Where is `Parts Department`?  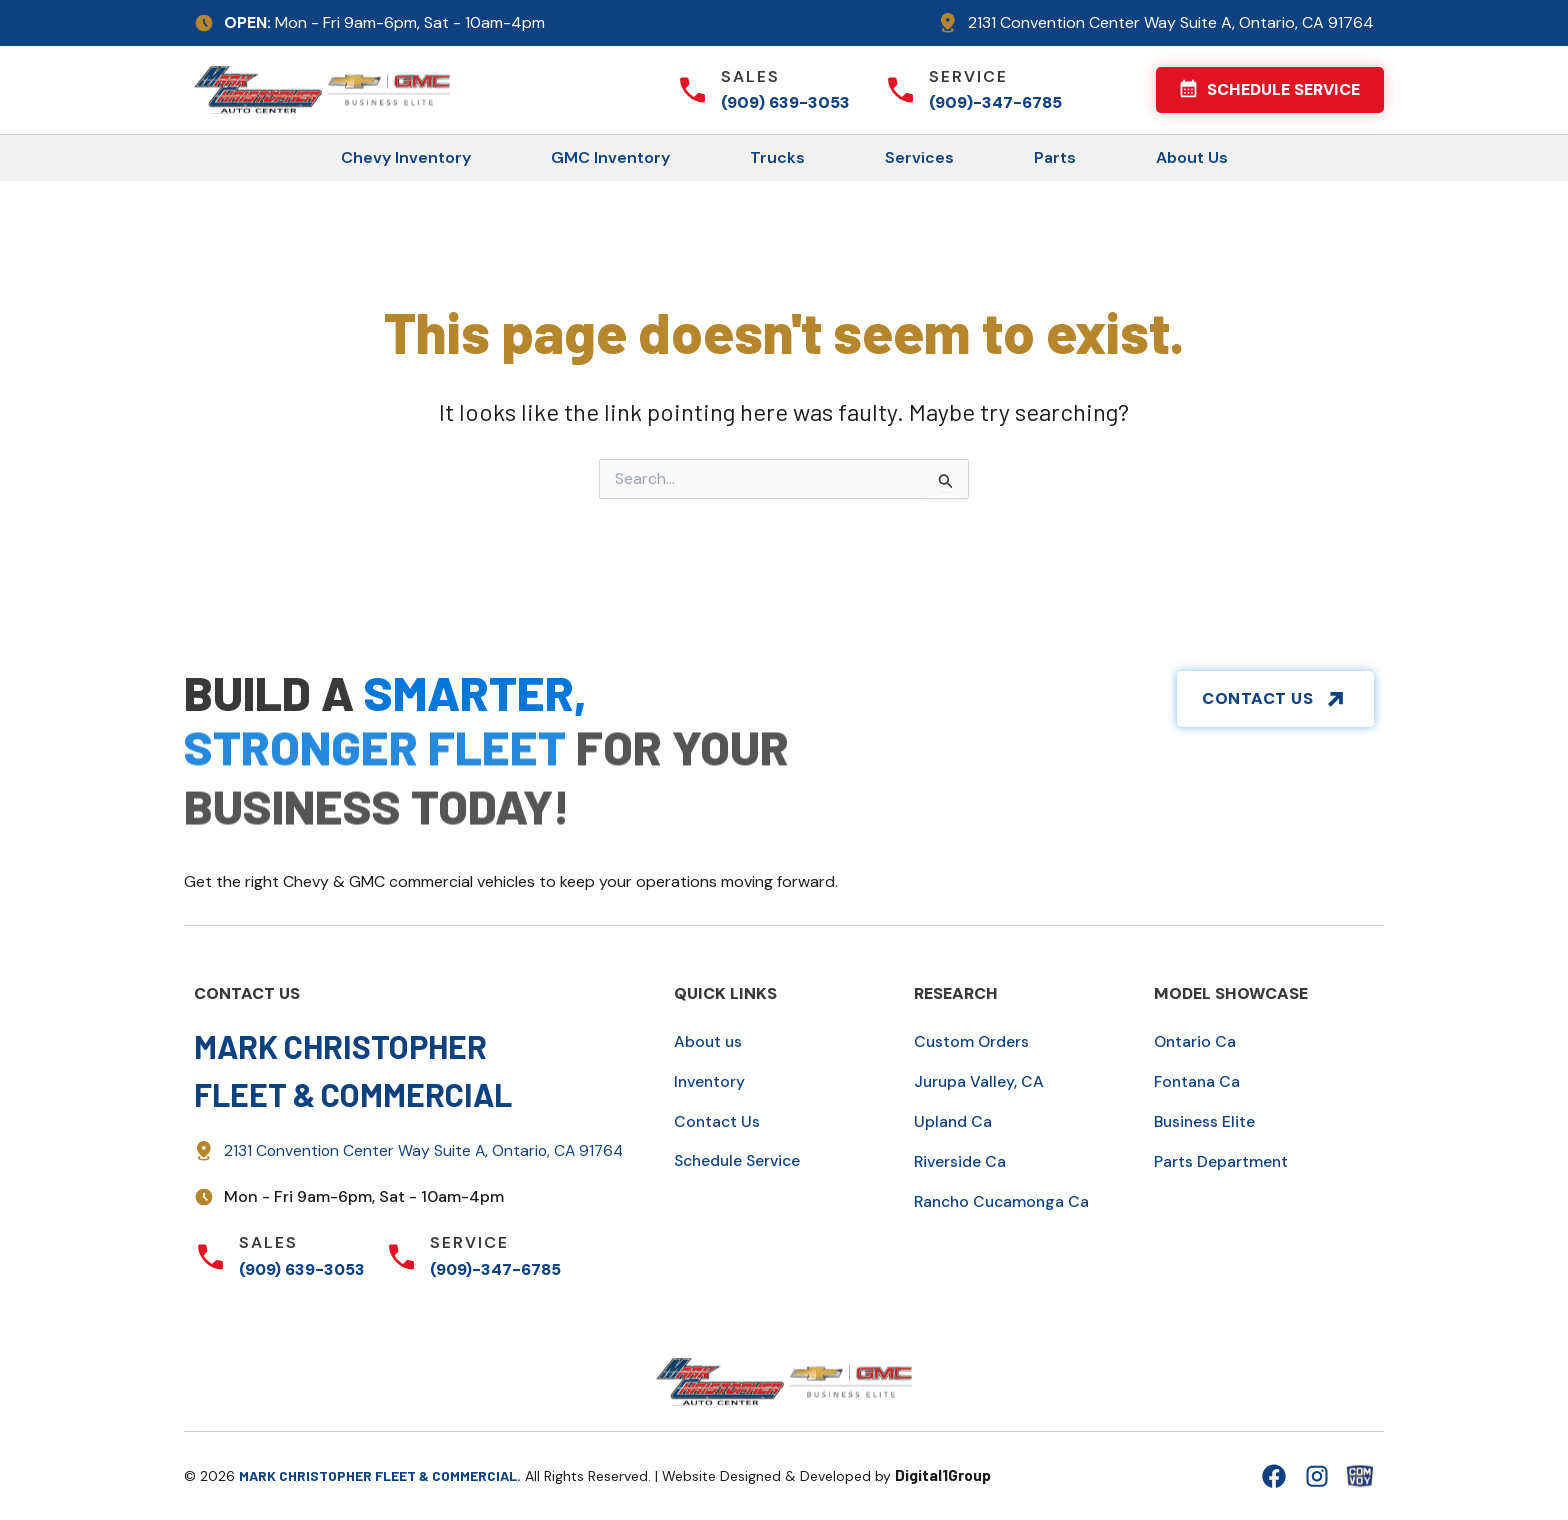
Parts Department is located at coordinates (1221, 1161).